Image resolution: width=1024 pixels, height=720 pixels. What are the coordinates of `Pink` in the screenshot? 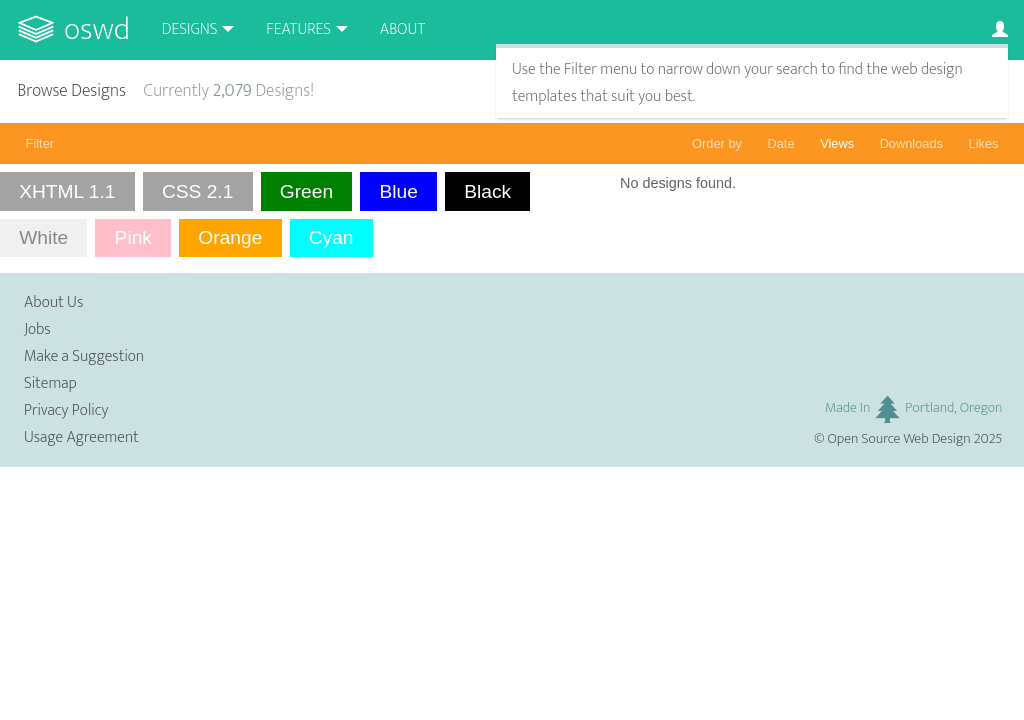 It's located at (133, 237).